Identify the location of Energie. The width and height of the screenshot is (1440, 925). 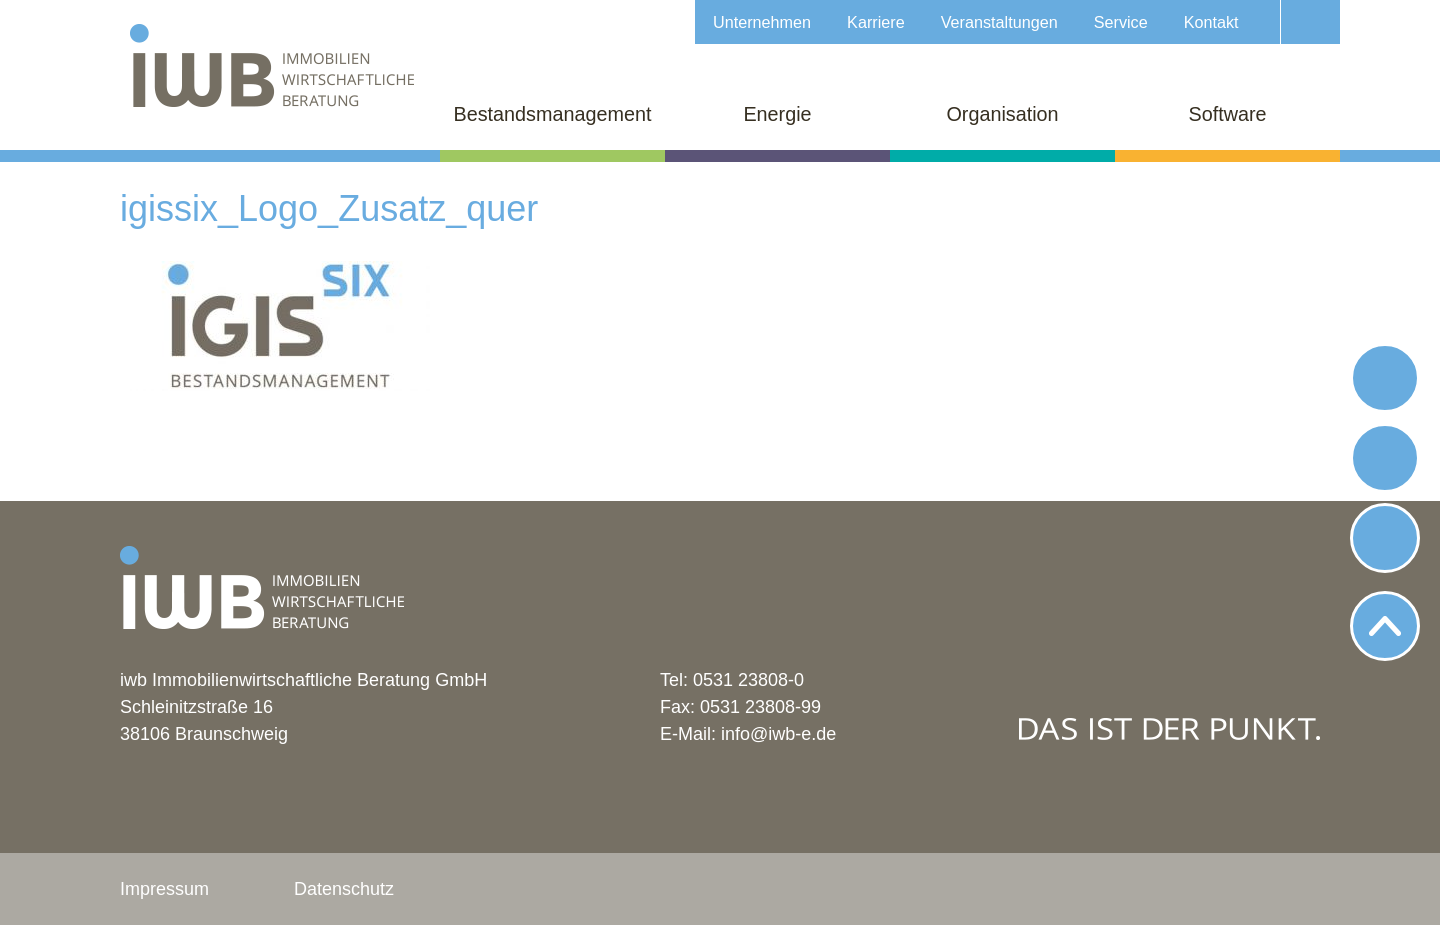
(777, 114).